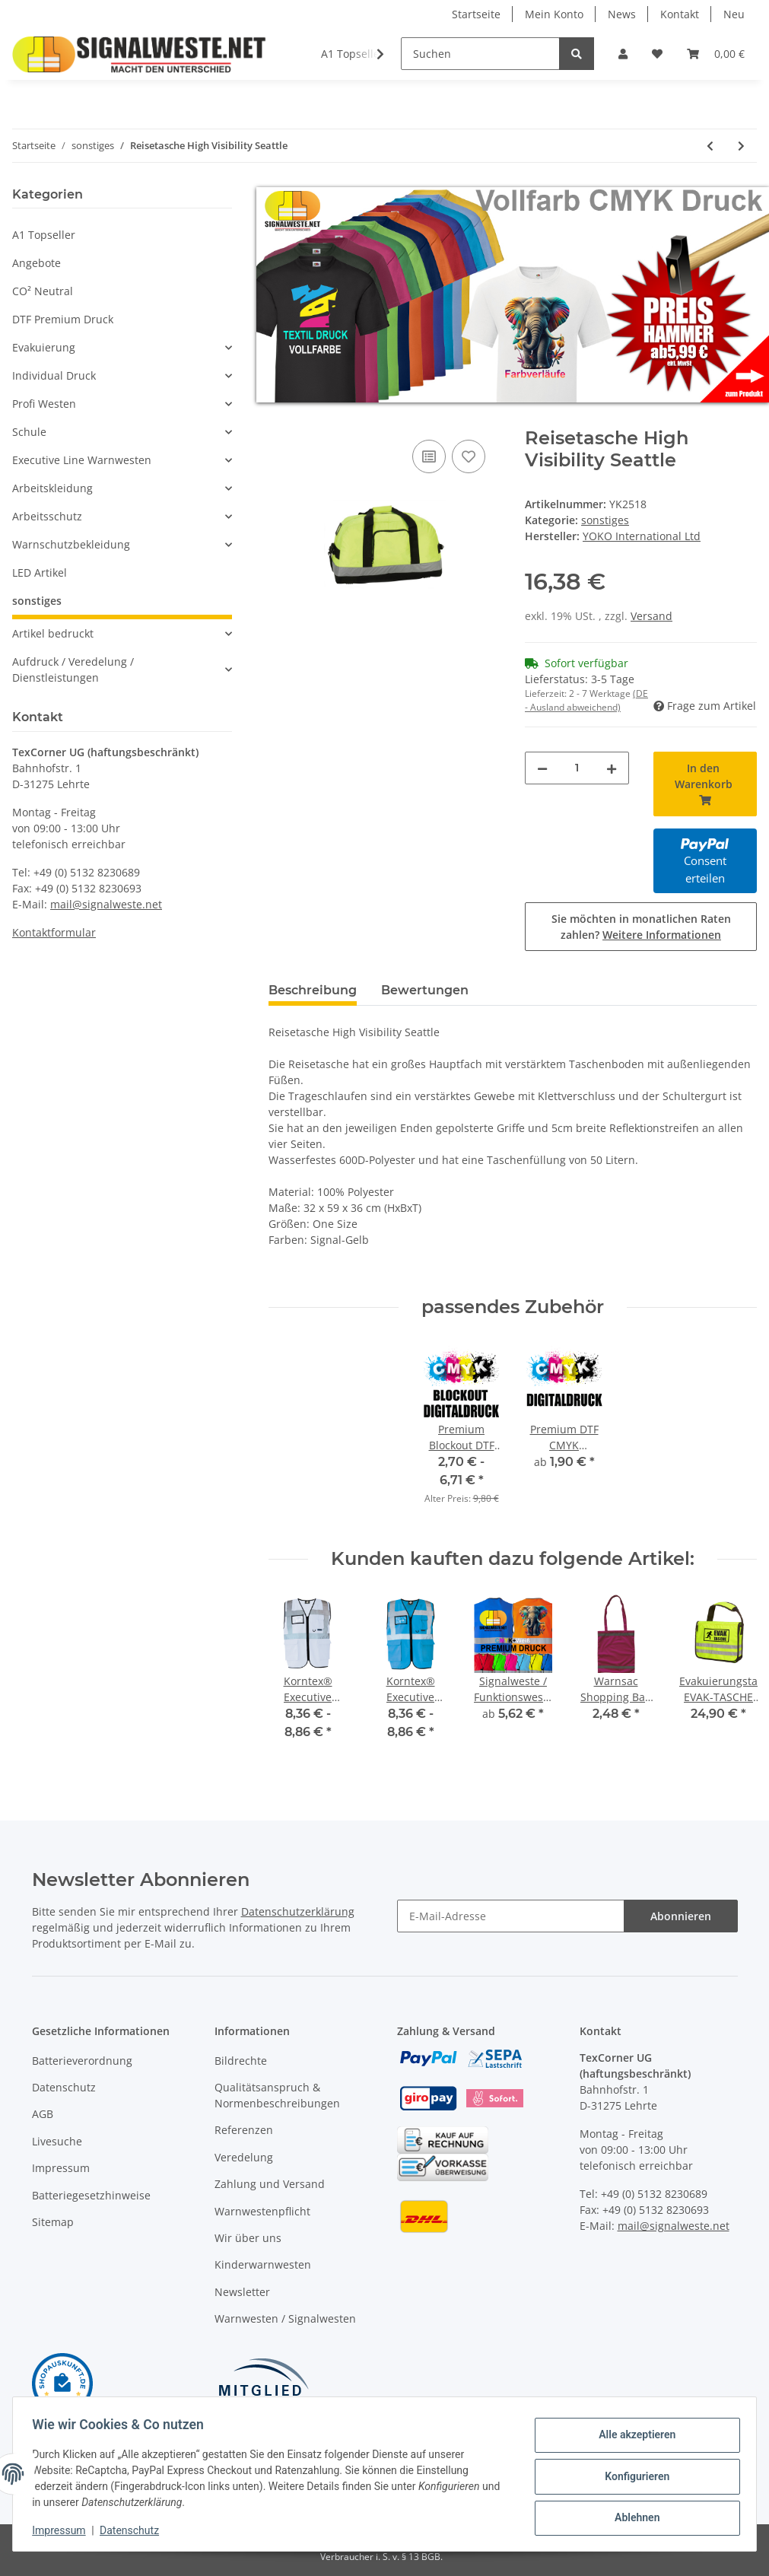  What do you see at coordinates (54, 932) in the screenshot?
I see `Kontaktformular` at bounding box center [54, 932].